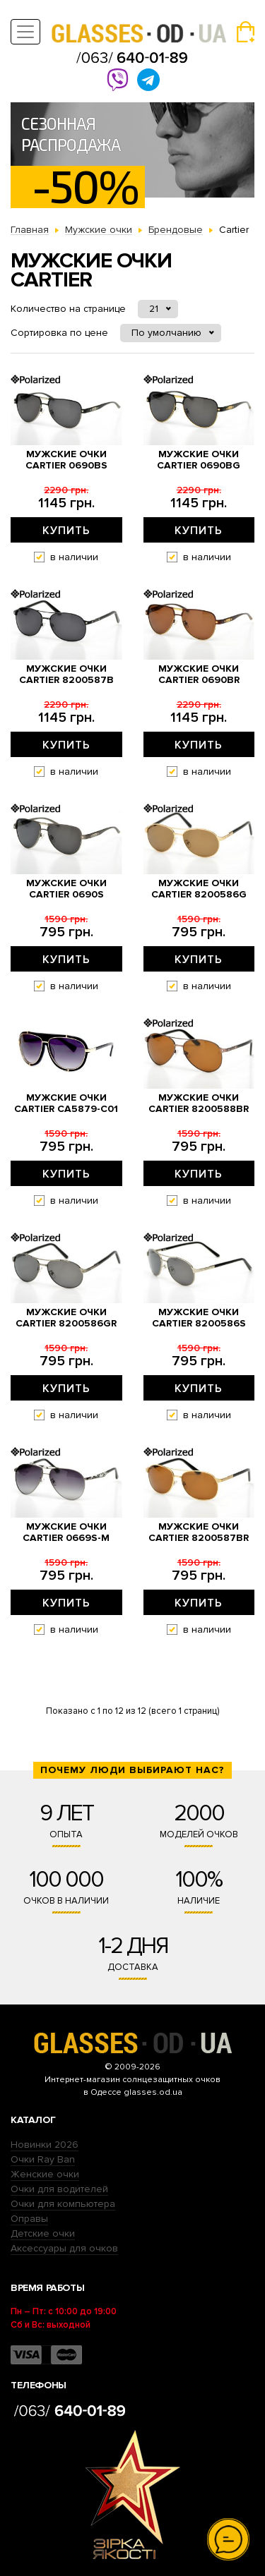 Image resolution: width=265 pixels, height=2576 pixels. I want to click on Очки для водителей, so click(59, 2189).